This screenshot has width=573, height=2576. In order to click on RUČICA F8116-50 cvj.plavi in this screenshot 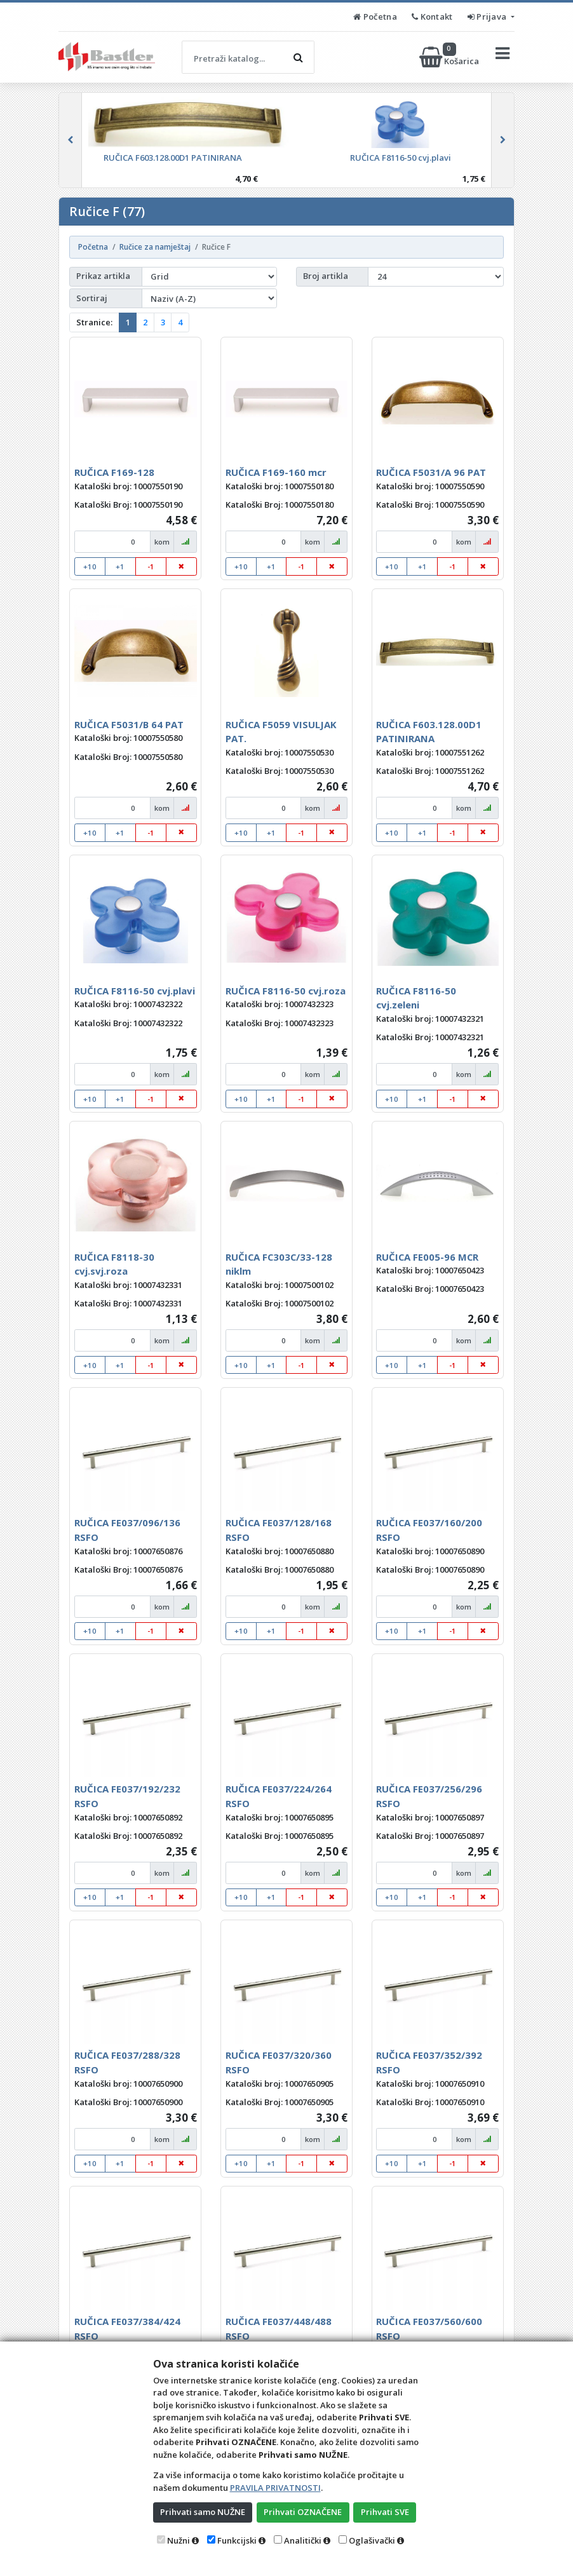, I will do `click(134, 990)`.